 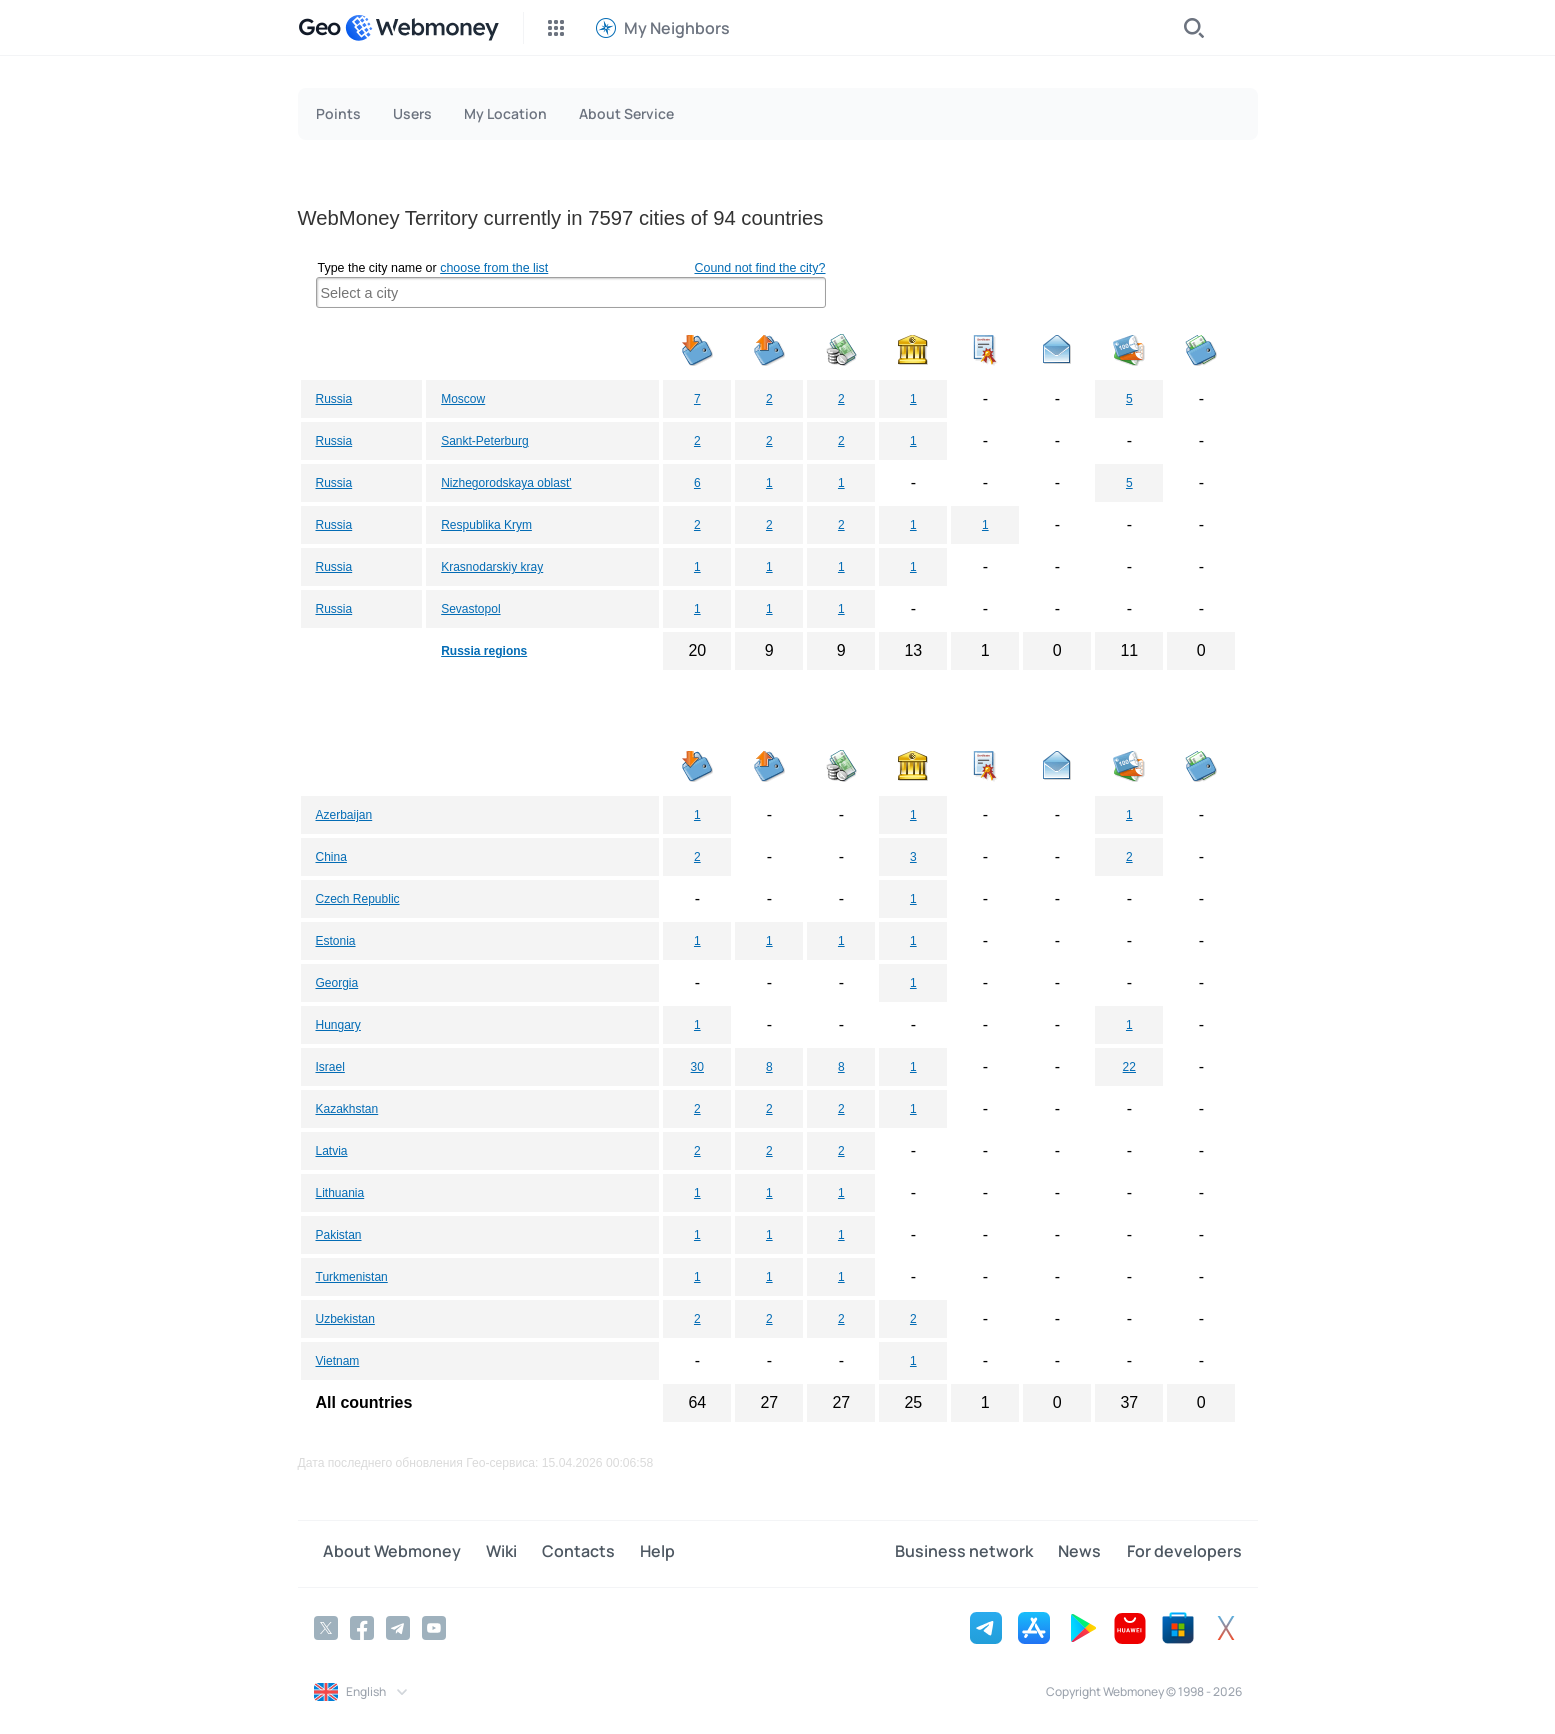 I want to click on Nizhegorodskaya oblast', so click(x=506, y=483).